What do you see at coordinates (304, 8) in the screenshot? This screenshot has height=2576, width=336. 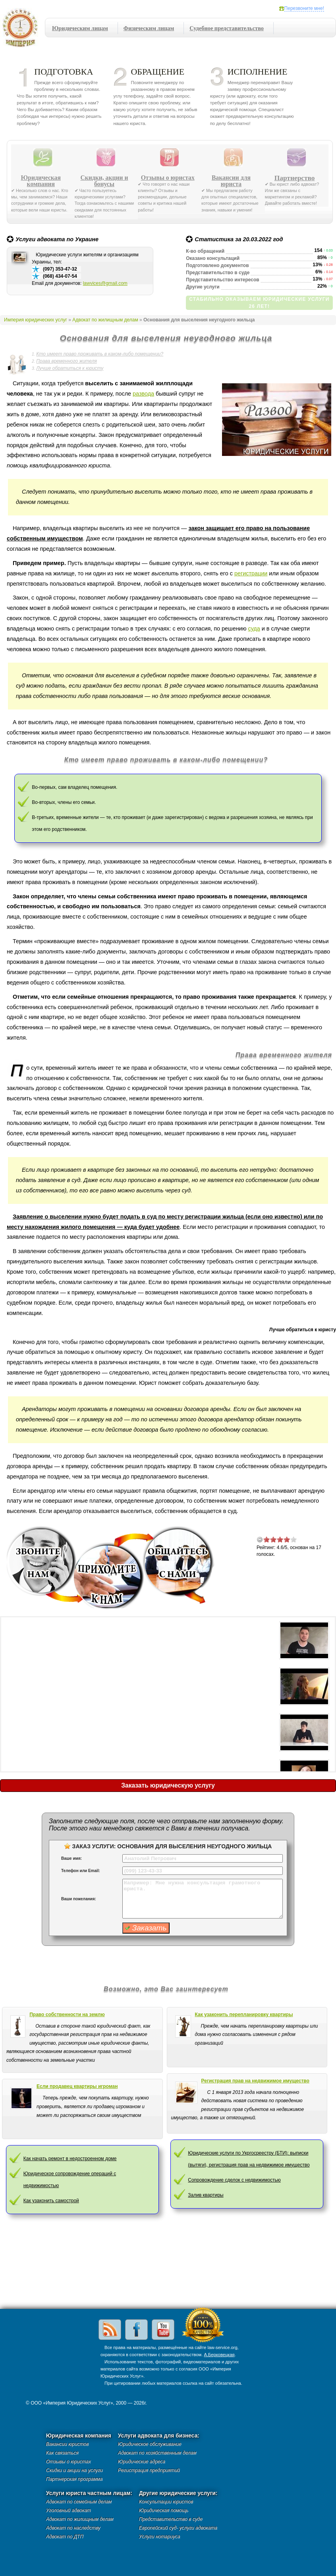 I see `Перезвоните мне!` at bounding box center [304, 8].